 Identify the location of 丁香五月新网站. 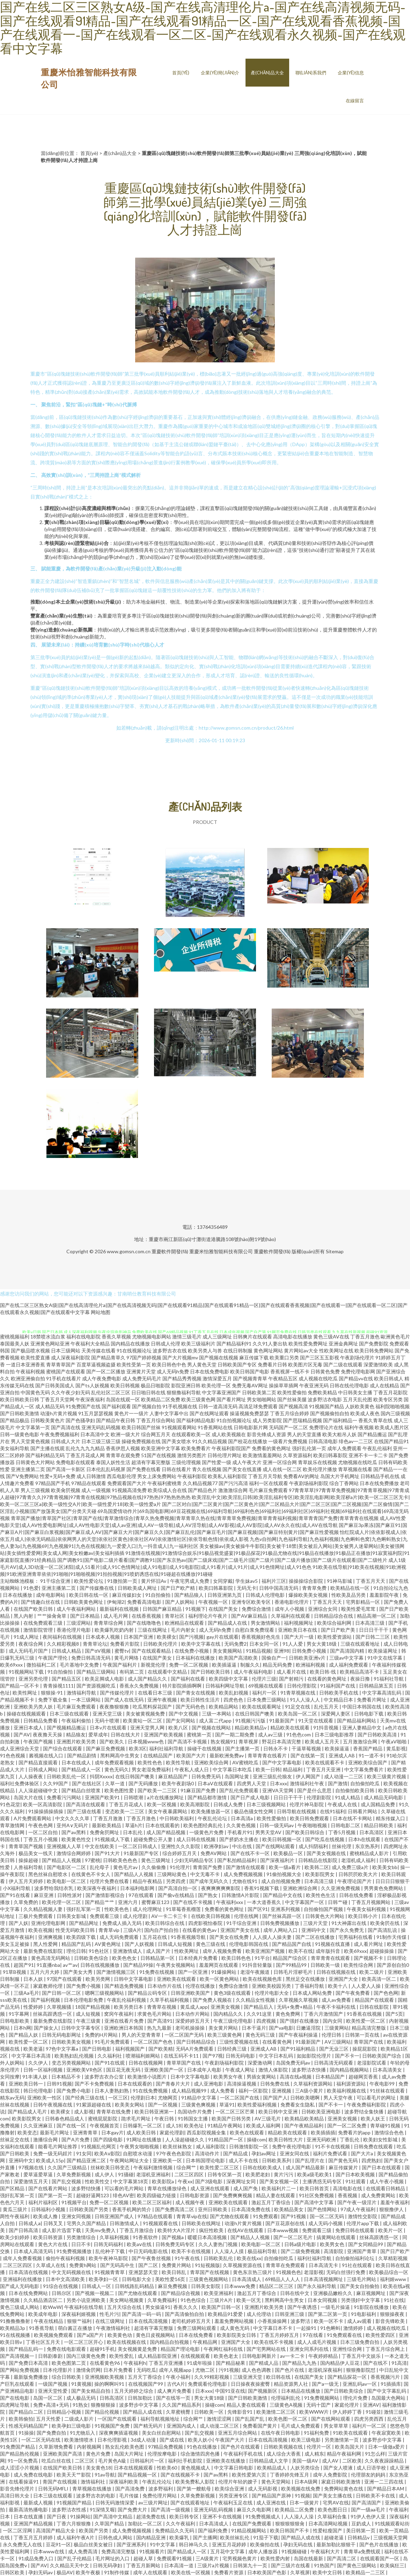
(143, 2565).